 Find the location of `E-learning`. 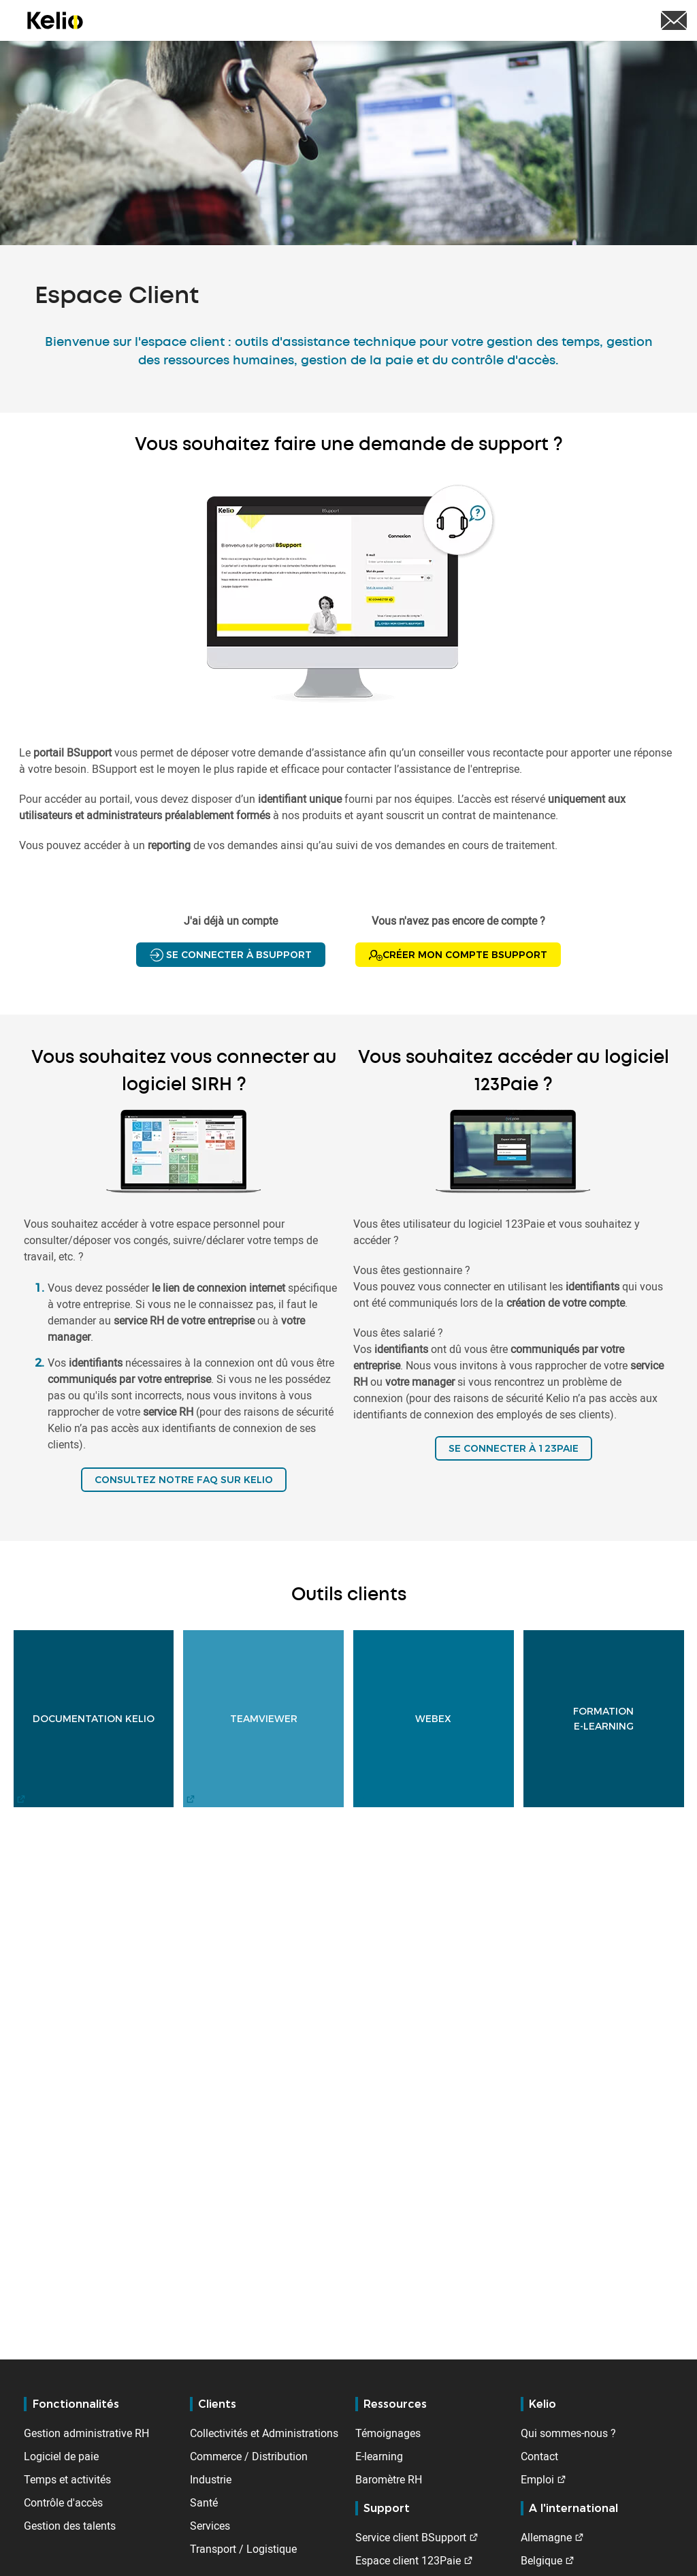

E-learning is located at coordinates (379, 2456).